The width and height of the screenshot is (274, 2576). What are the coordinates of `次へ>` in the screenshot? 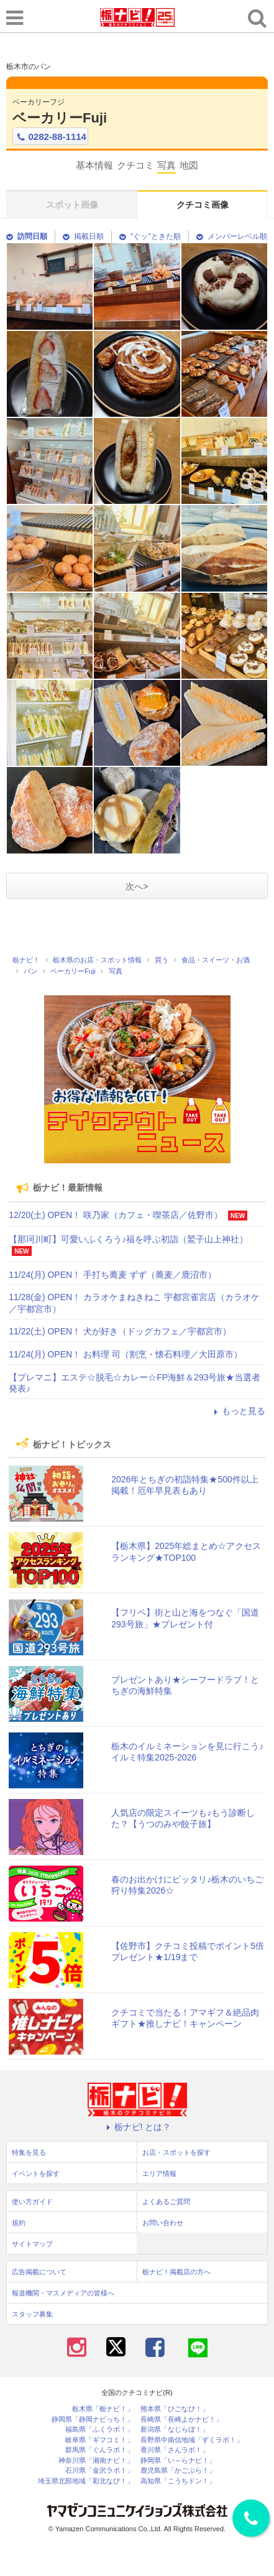 It's located at (137, 886).